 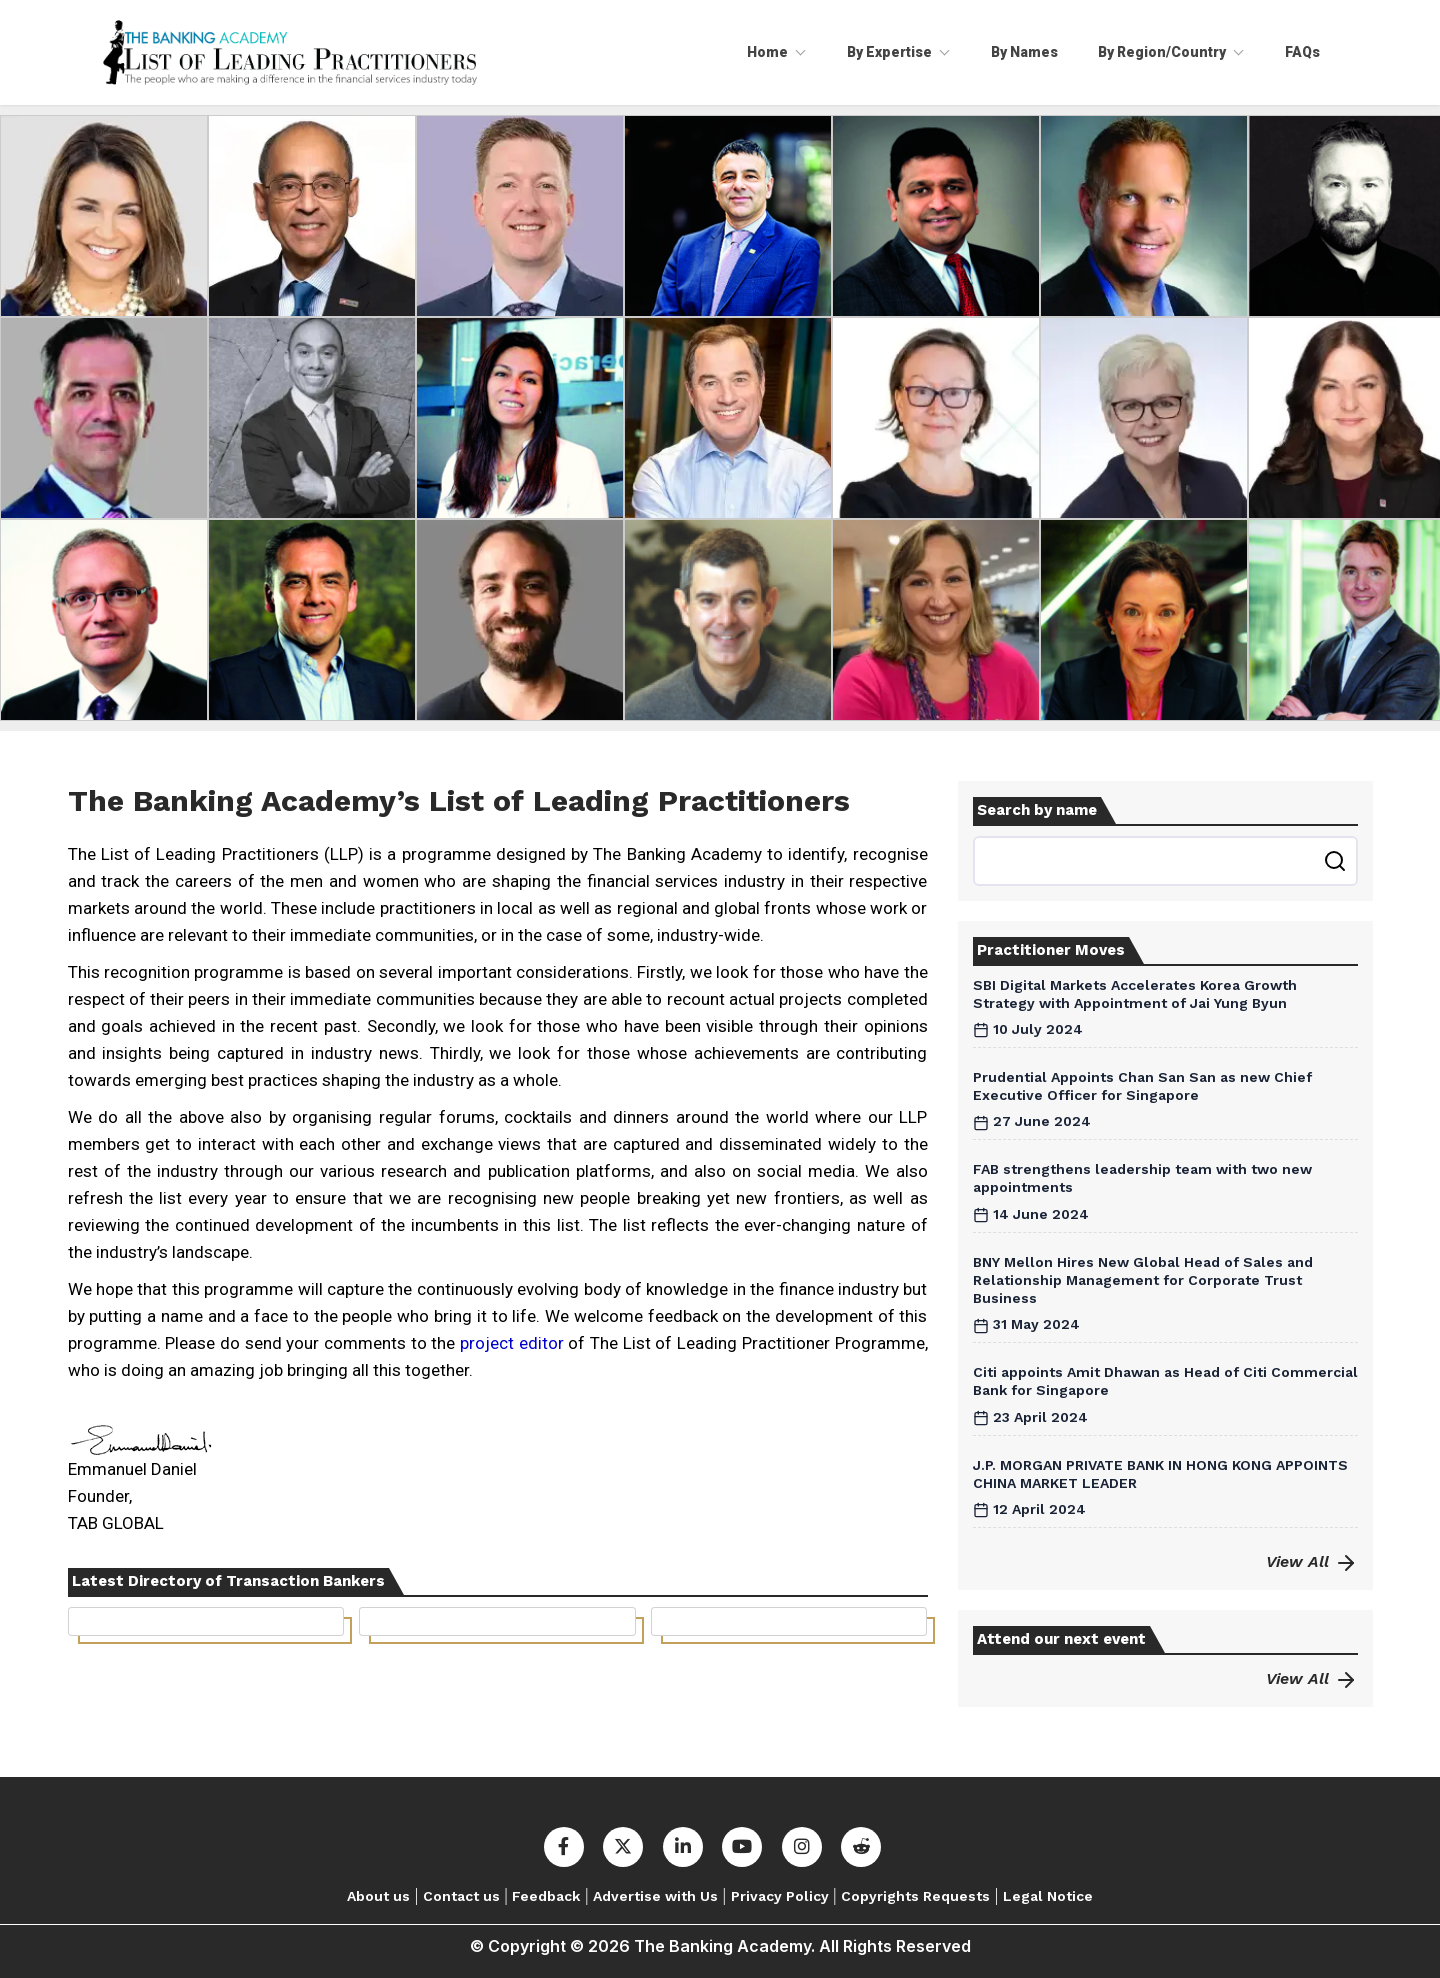 What do you see at coordinates (1029, 1509) in the screenshot?
I see `12 April 2024` at bounding box center [1029, 1509].